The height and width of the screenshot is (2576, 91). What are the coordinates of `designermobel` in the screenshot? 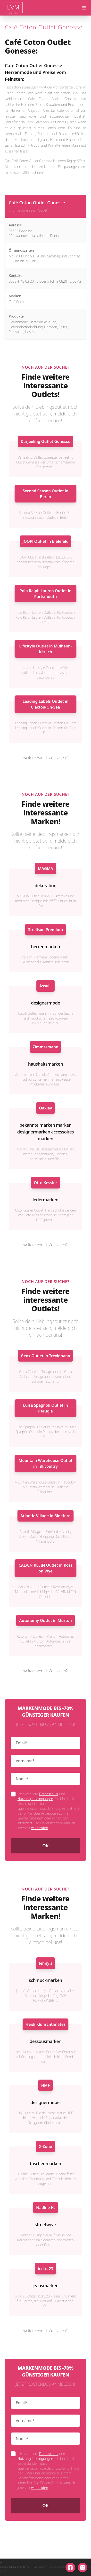 It's located at (45, 2102).